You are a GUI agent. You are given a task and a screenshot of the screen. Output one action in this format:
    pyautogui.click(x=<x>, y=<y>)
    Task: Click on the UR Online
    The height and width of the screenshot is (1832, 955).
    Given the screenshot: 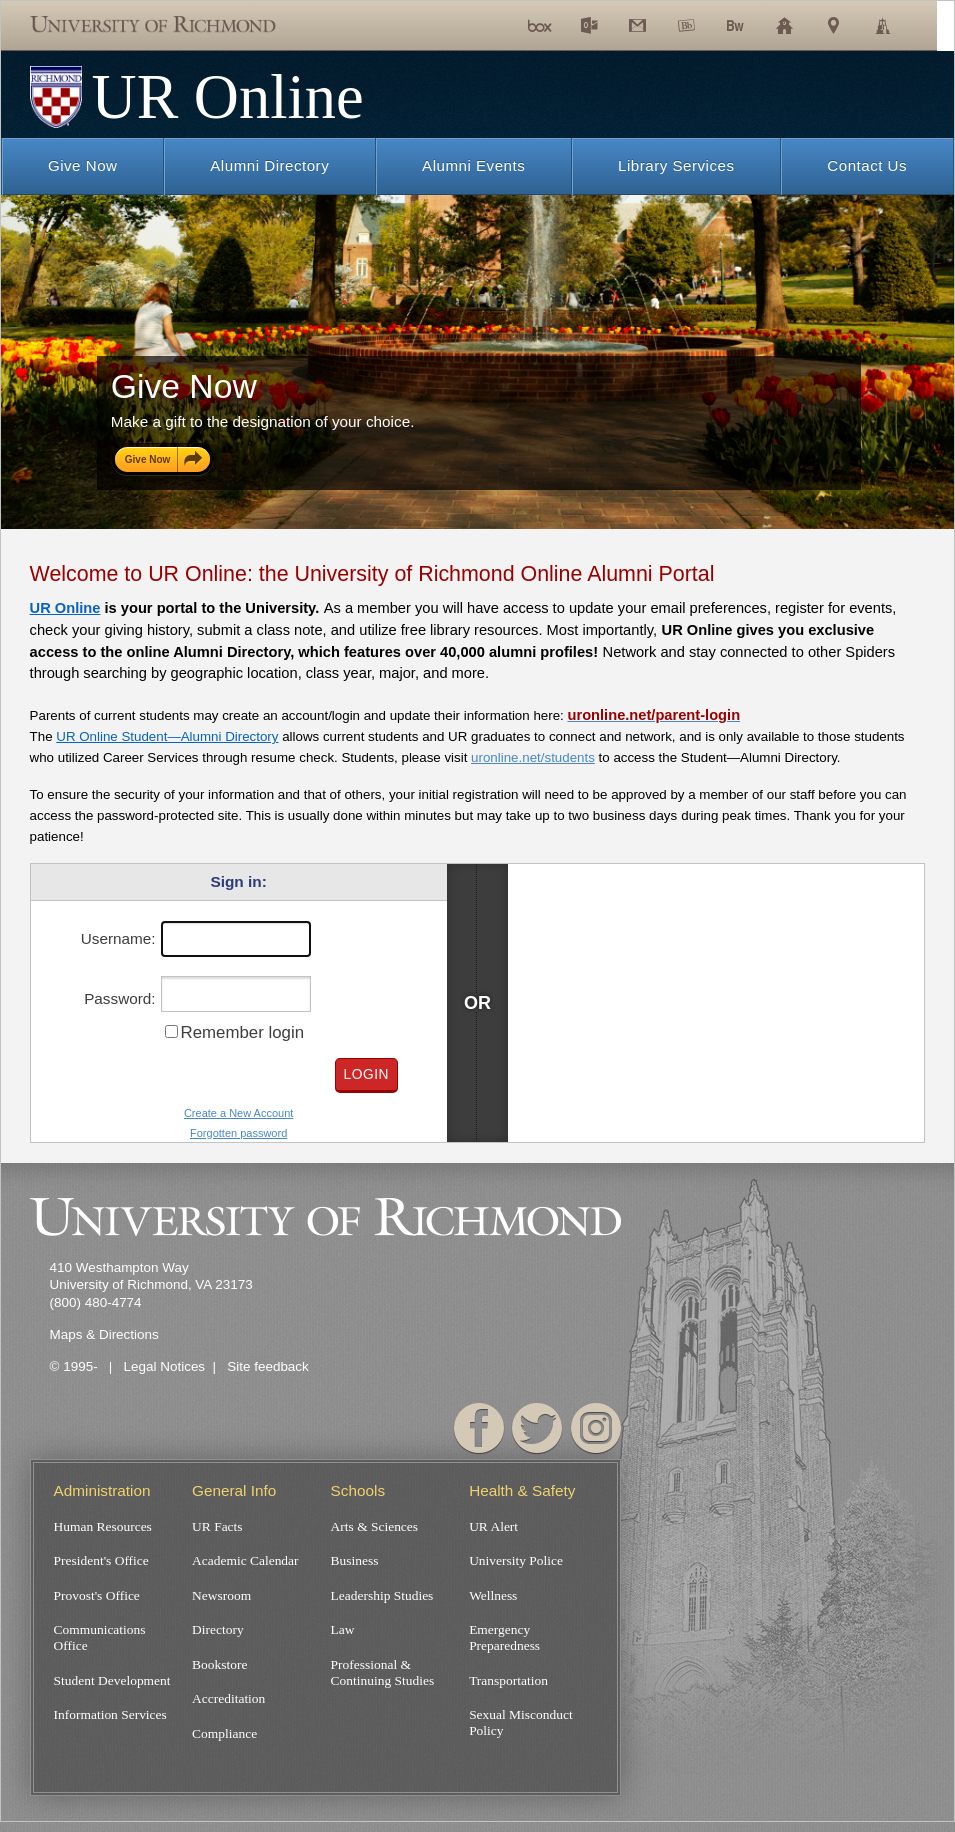 What is the action you would take?
    pyautogui.click(x=65, y=608)
    